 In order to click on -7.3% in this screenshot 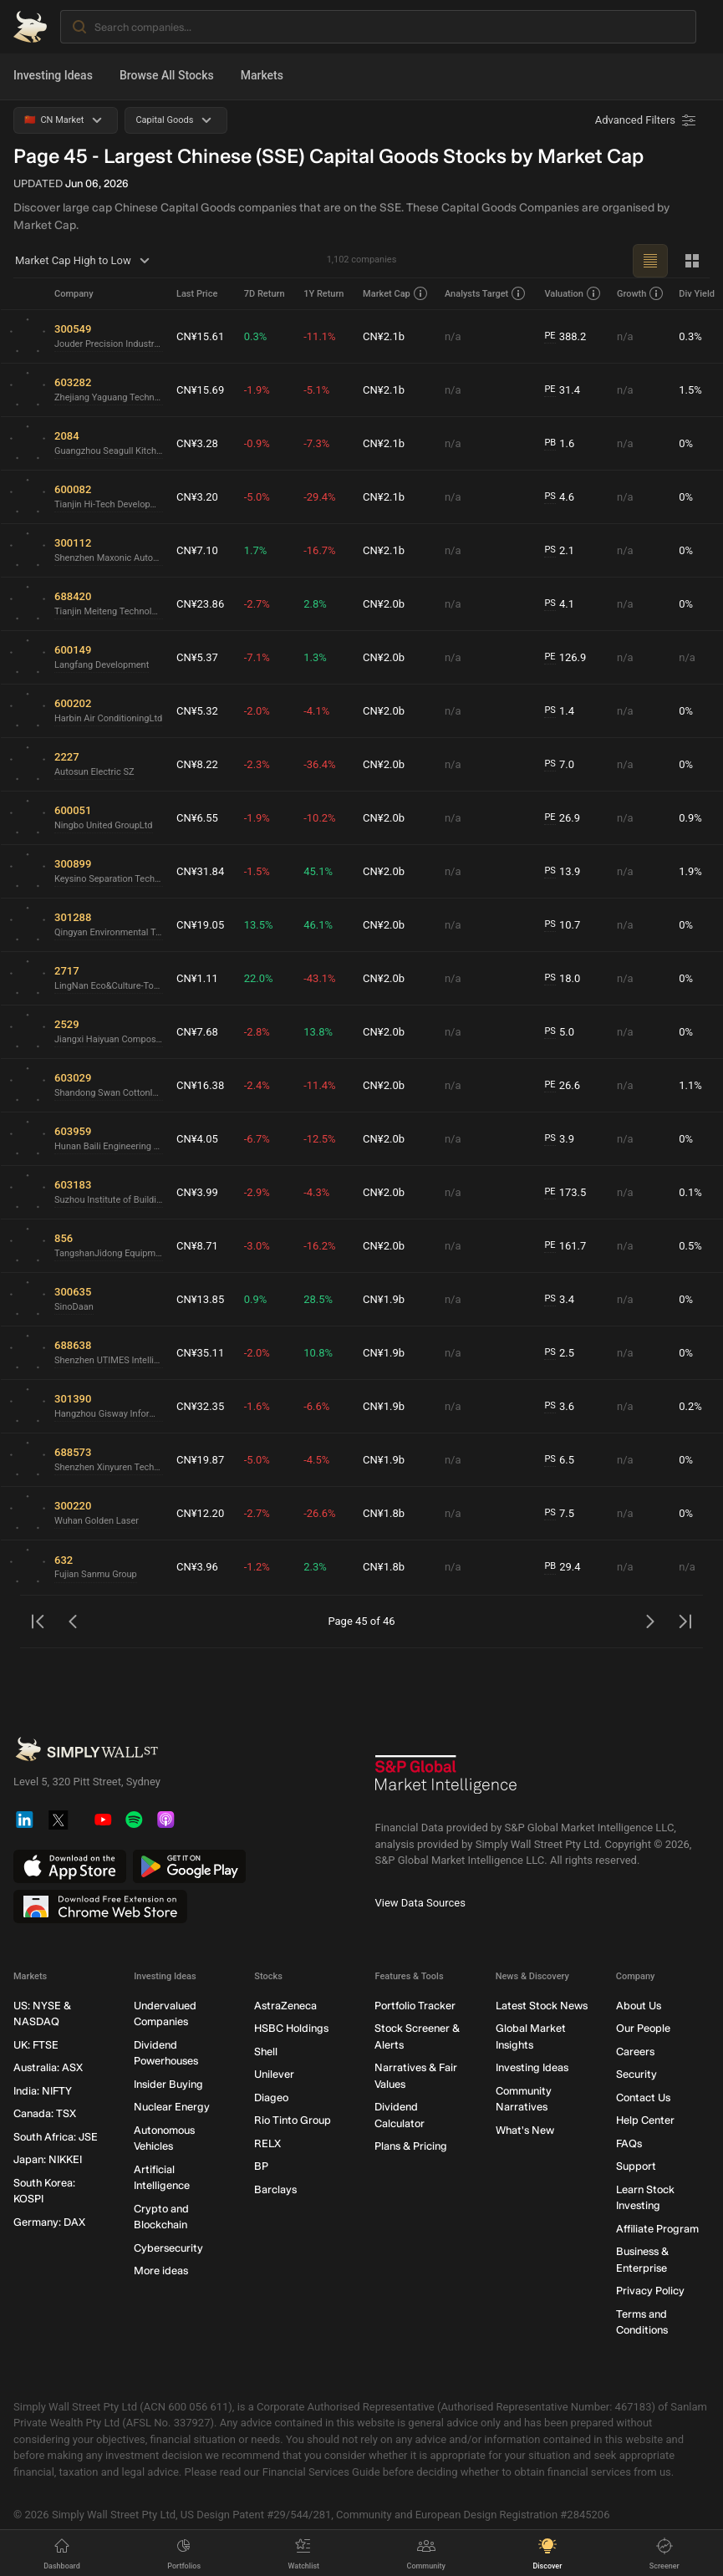, I will do `click(316, 443)`.